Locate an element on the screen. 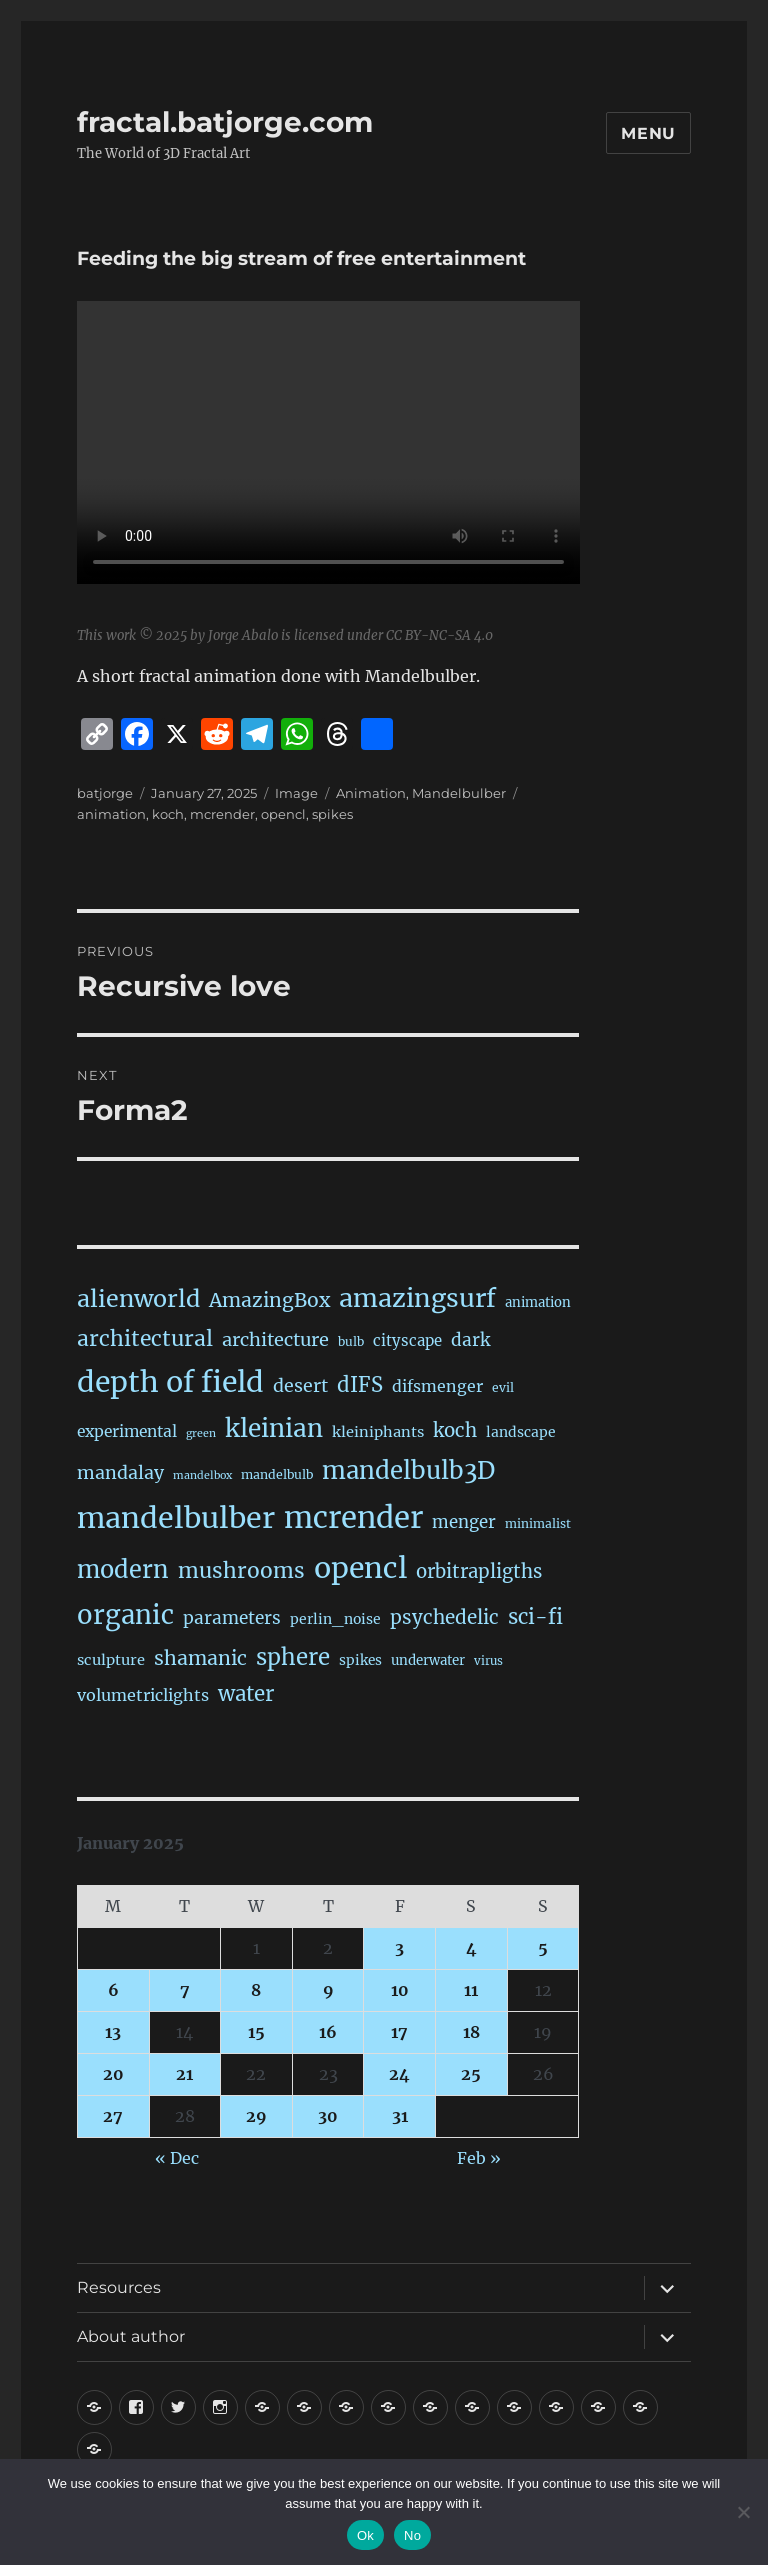  mcrender [mcrender (1,488 items)] is located at coordinates (353, 1517).